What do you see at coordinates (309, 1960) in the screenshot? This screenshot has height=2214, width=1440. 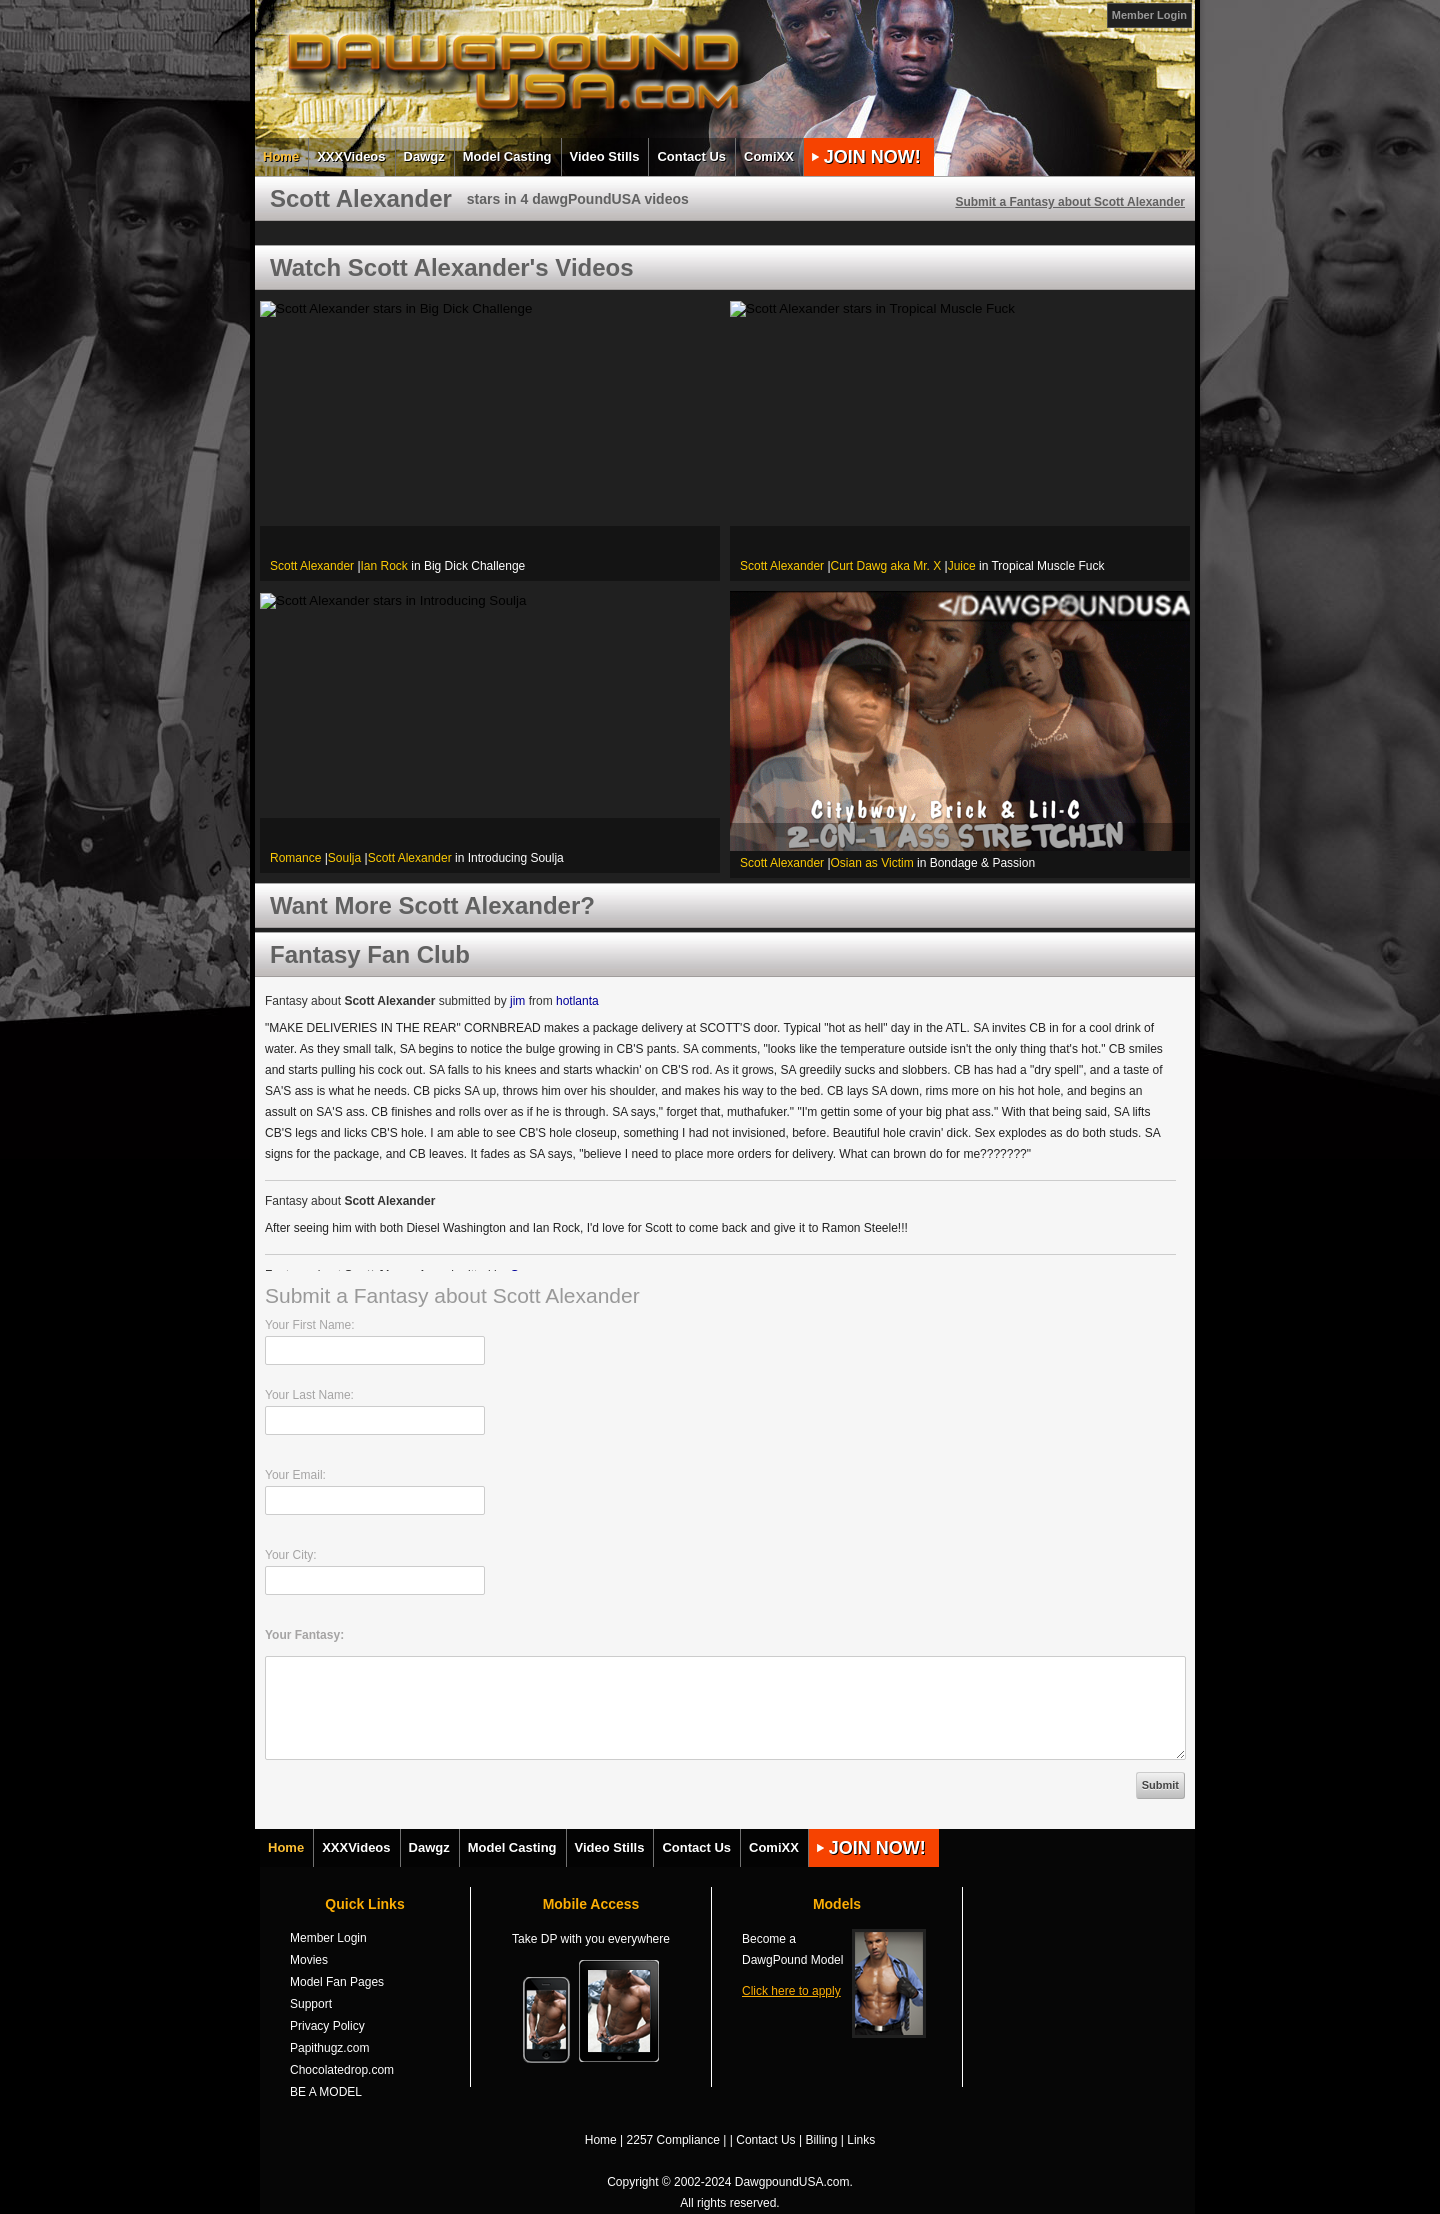 I see `Movies` at bounding box center [309, 1960].